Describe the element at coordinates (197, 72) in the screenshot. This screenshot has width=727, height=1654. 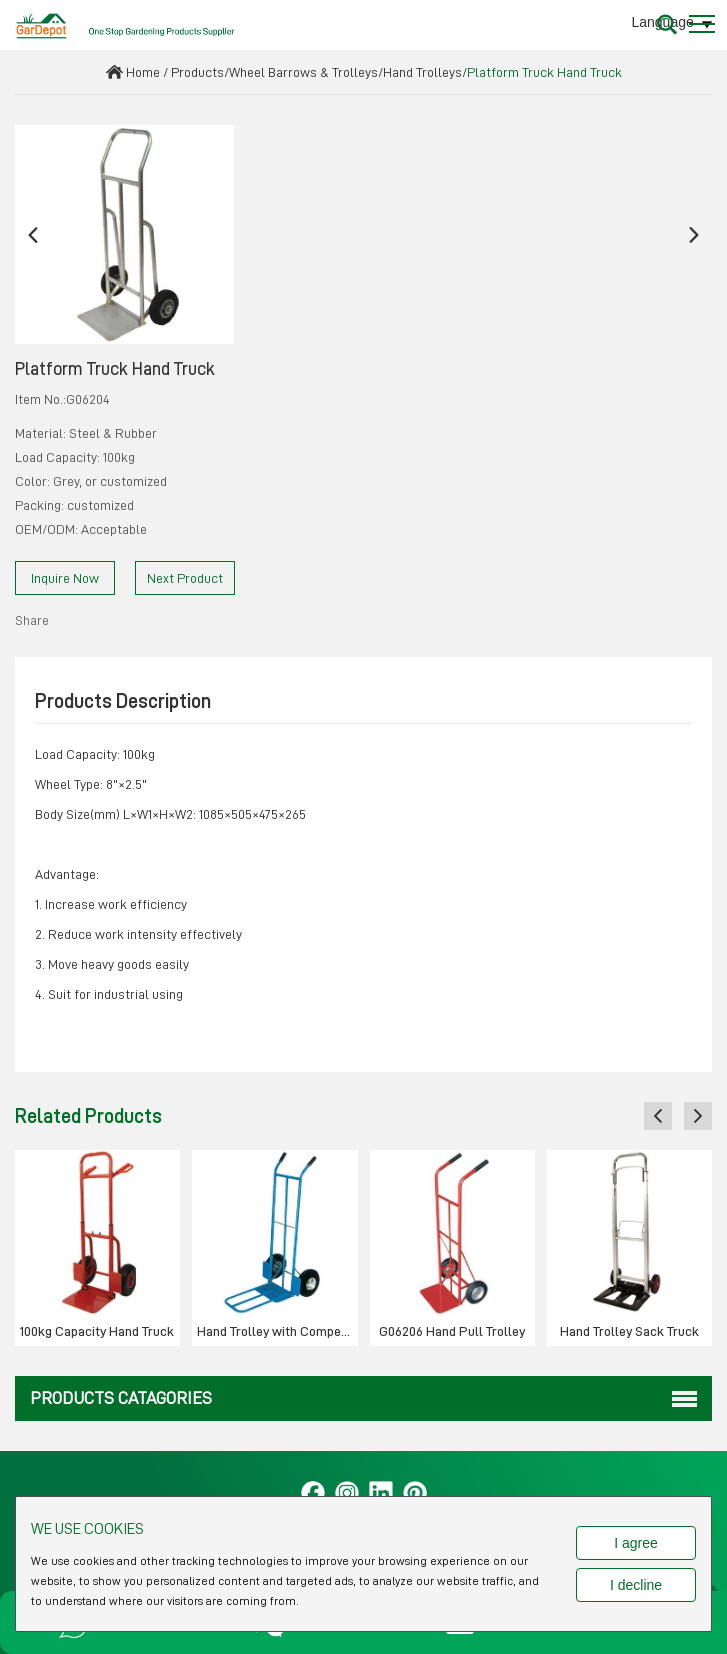
I see `Products` at that location.